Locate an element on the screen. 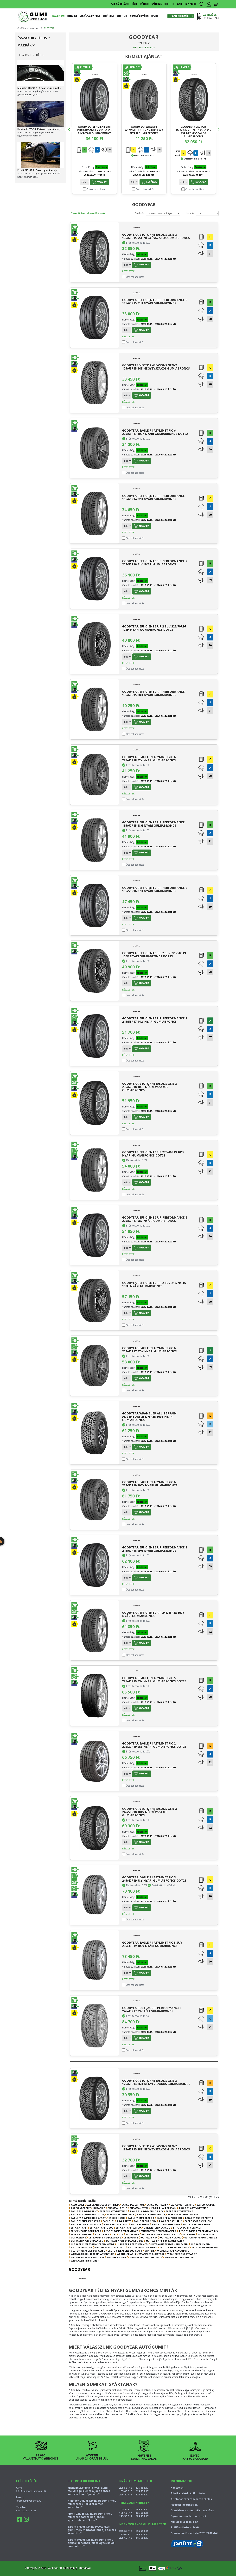  KAPCSOLAT is located at coordinates (190, 4).